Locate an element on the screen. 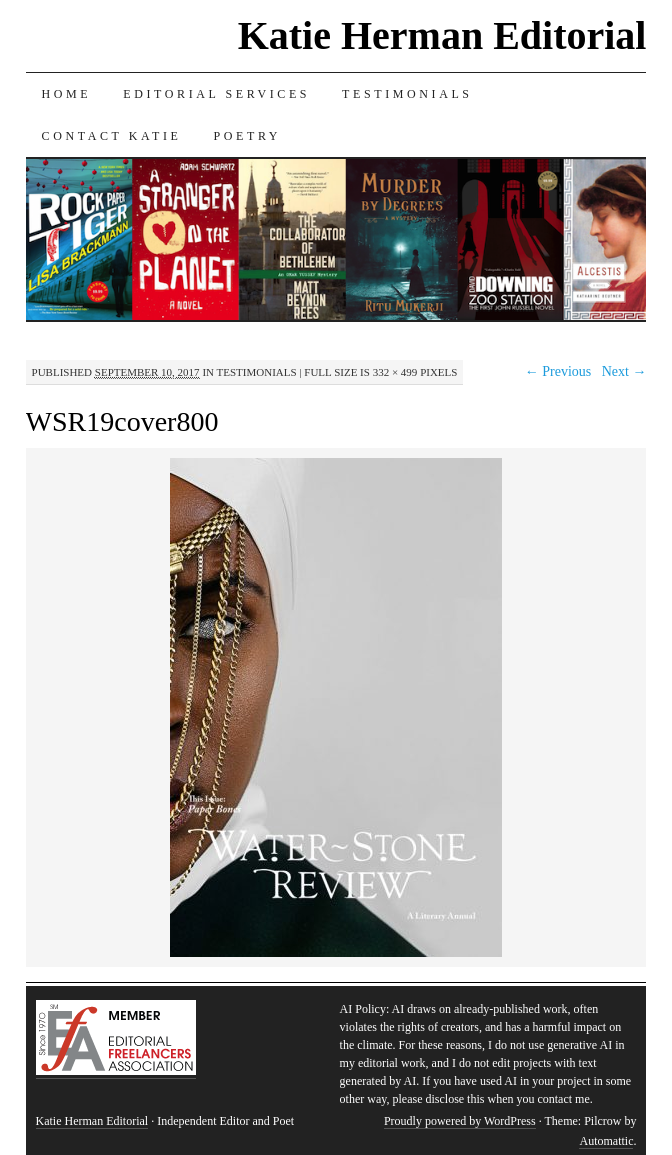 This screenshot has width=672, height=1155. Home is located at coordinates (67, 94).